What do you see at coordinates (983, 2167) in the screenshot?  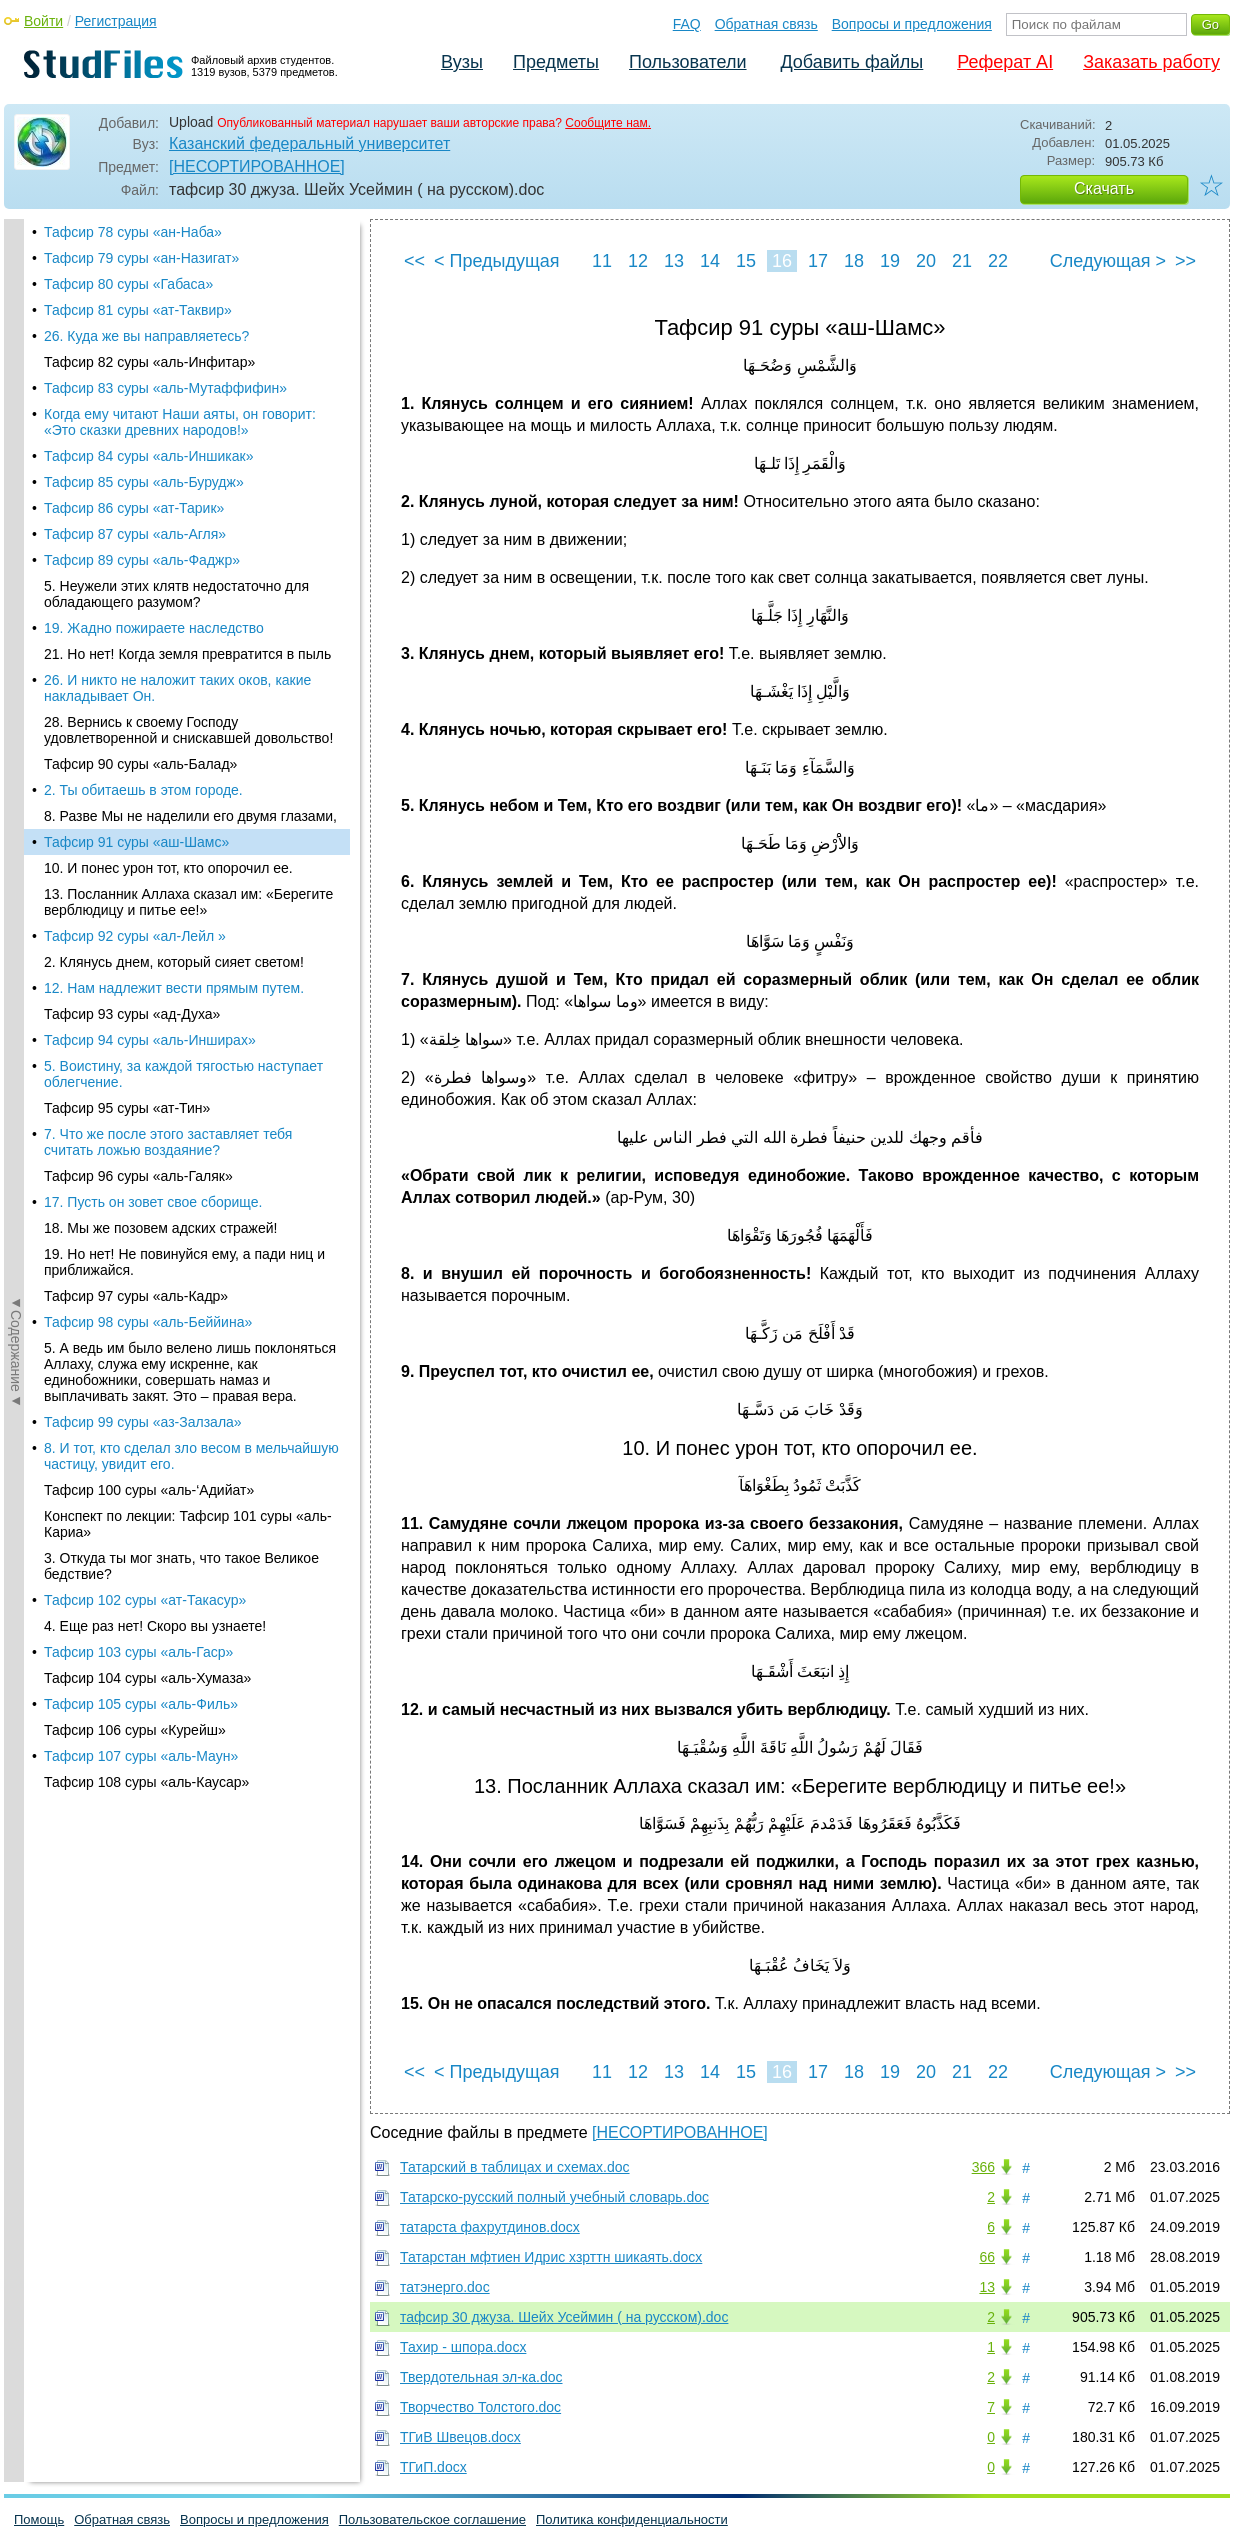 I see `366` at bounding box center [983, 2167].